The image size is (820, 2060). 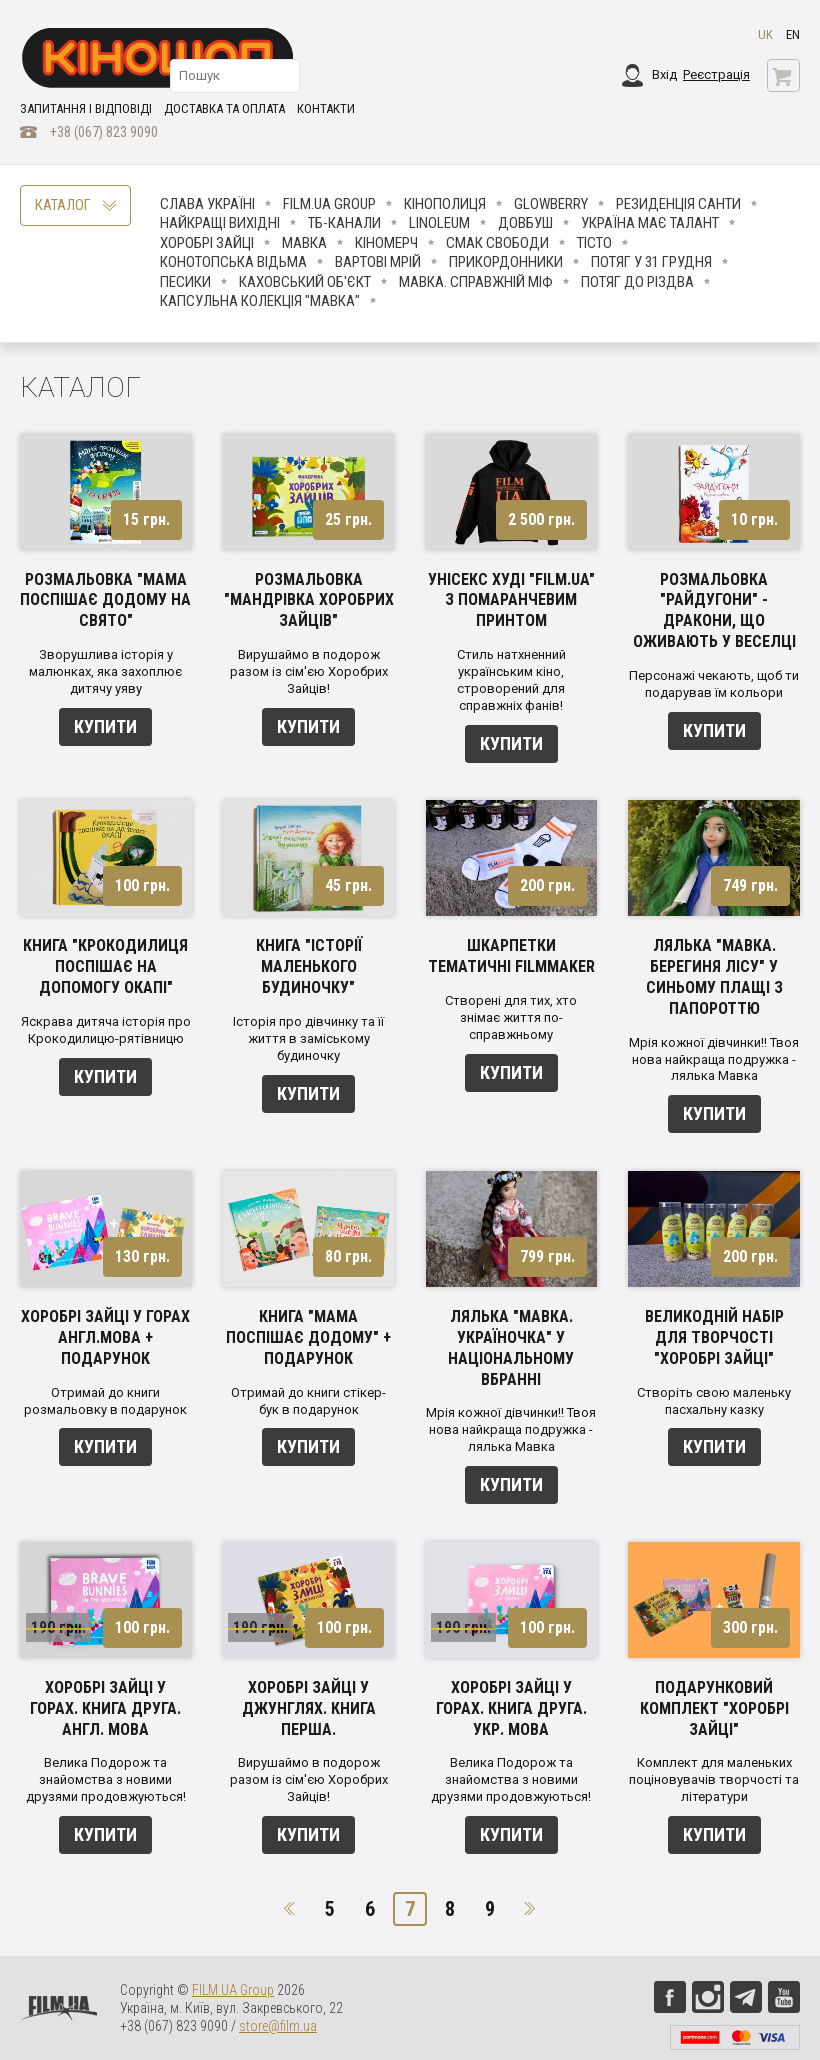 What do you see at coordinates (344, 223) in the screenshot?
I see `ТБ-КАНАЛИ` at bounding box center [344, 223].